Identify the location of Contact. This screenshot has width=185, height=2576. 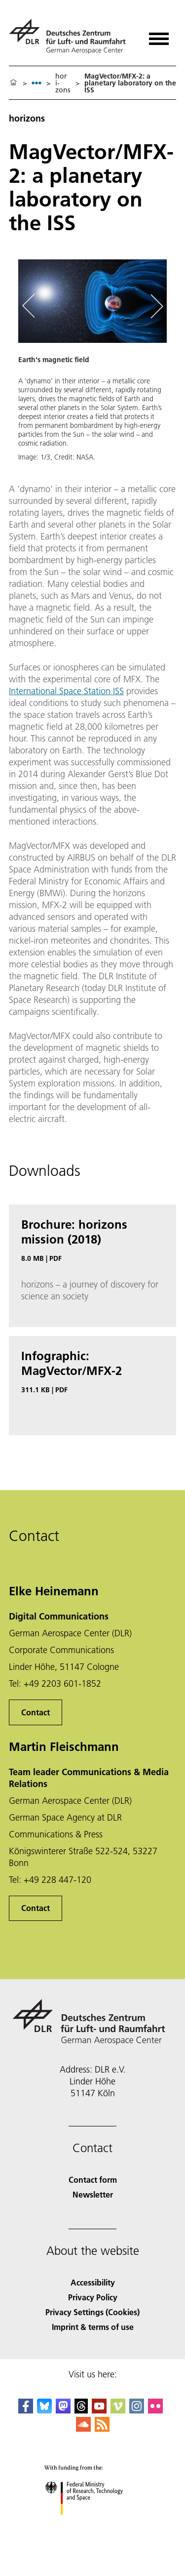
(35, 1712).